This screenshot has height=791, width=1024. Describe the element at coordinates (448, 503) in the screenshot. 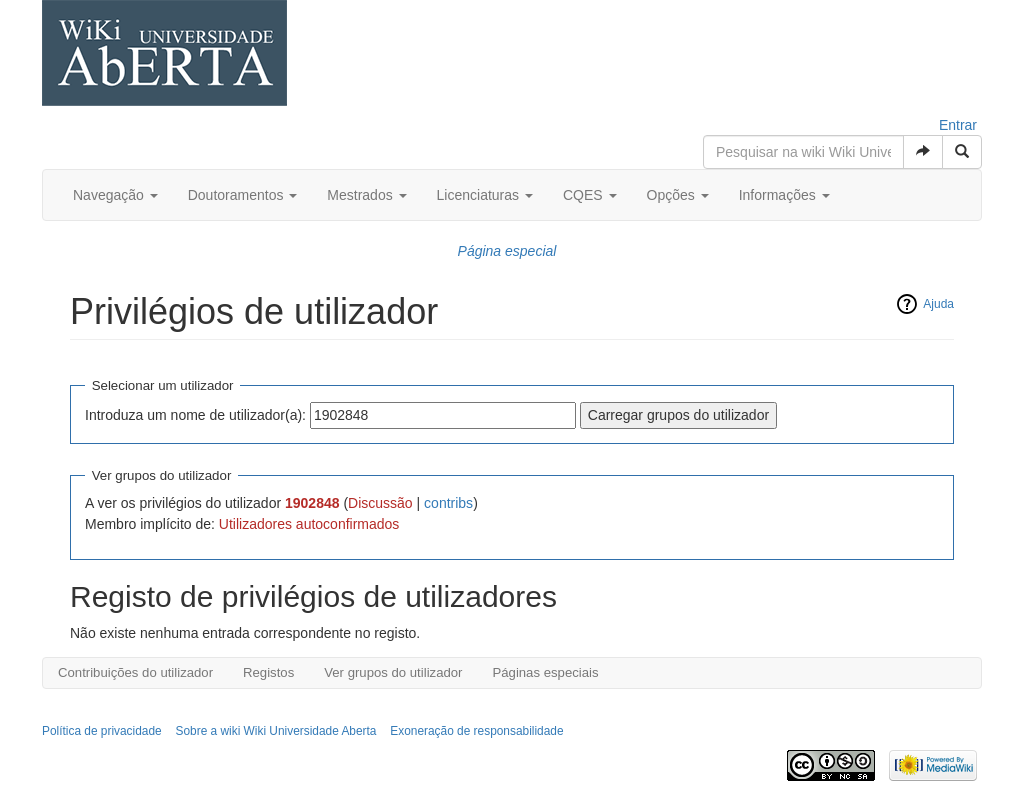

I see `contribs` at that location.